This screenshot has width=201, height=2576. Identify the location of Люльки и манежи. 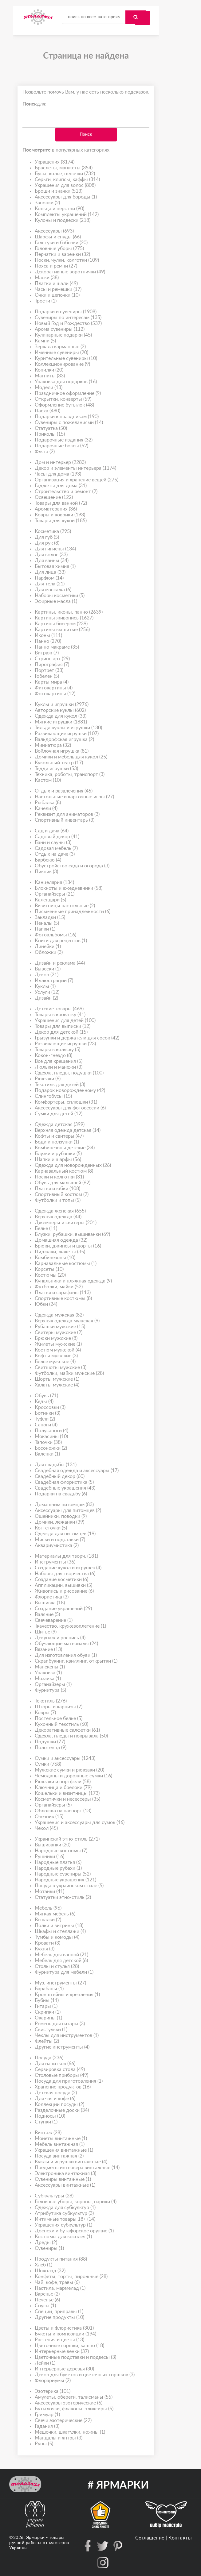
(58, 1067).